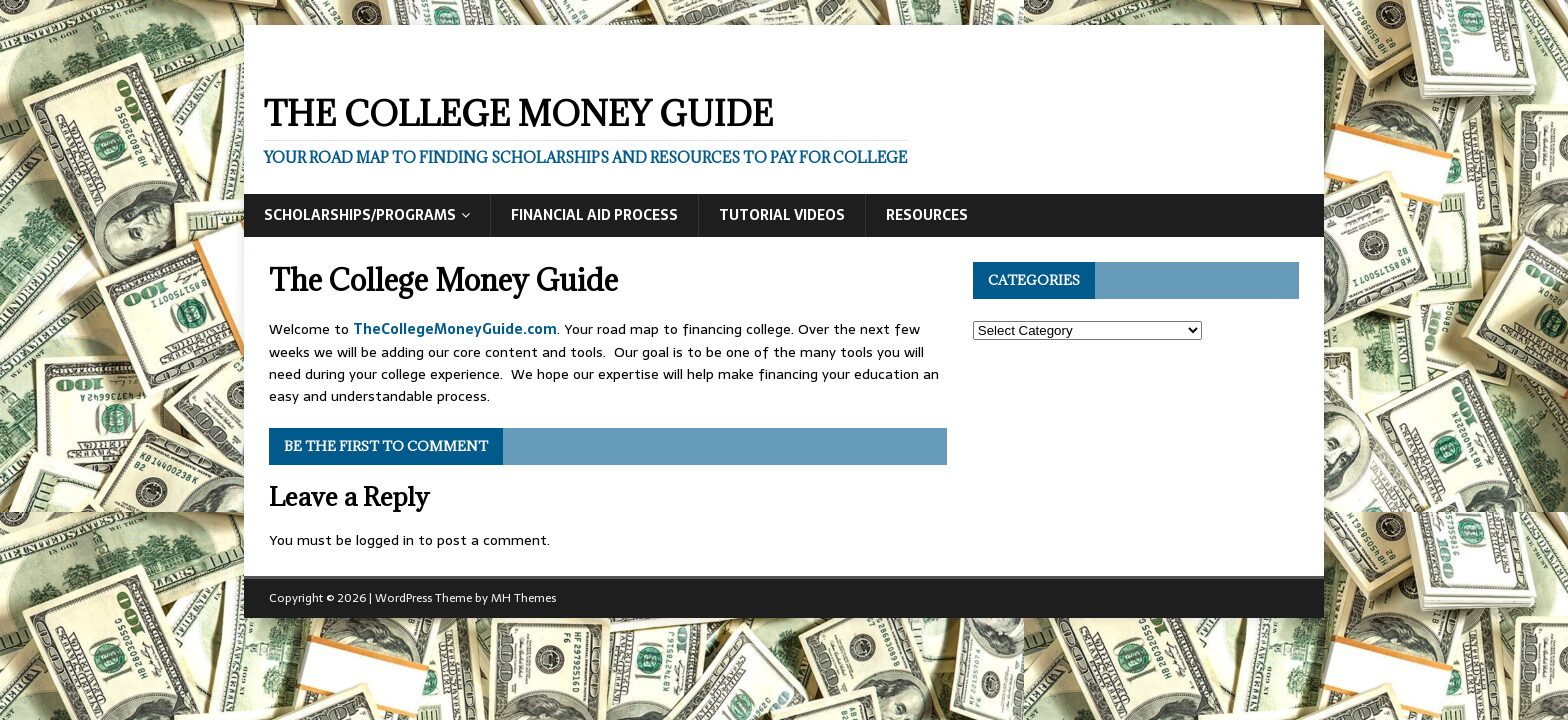  Describe the element at coordinates (594, 215) in the screenshot. I see `Financial Aid Process` at that location.